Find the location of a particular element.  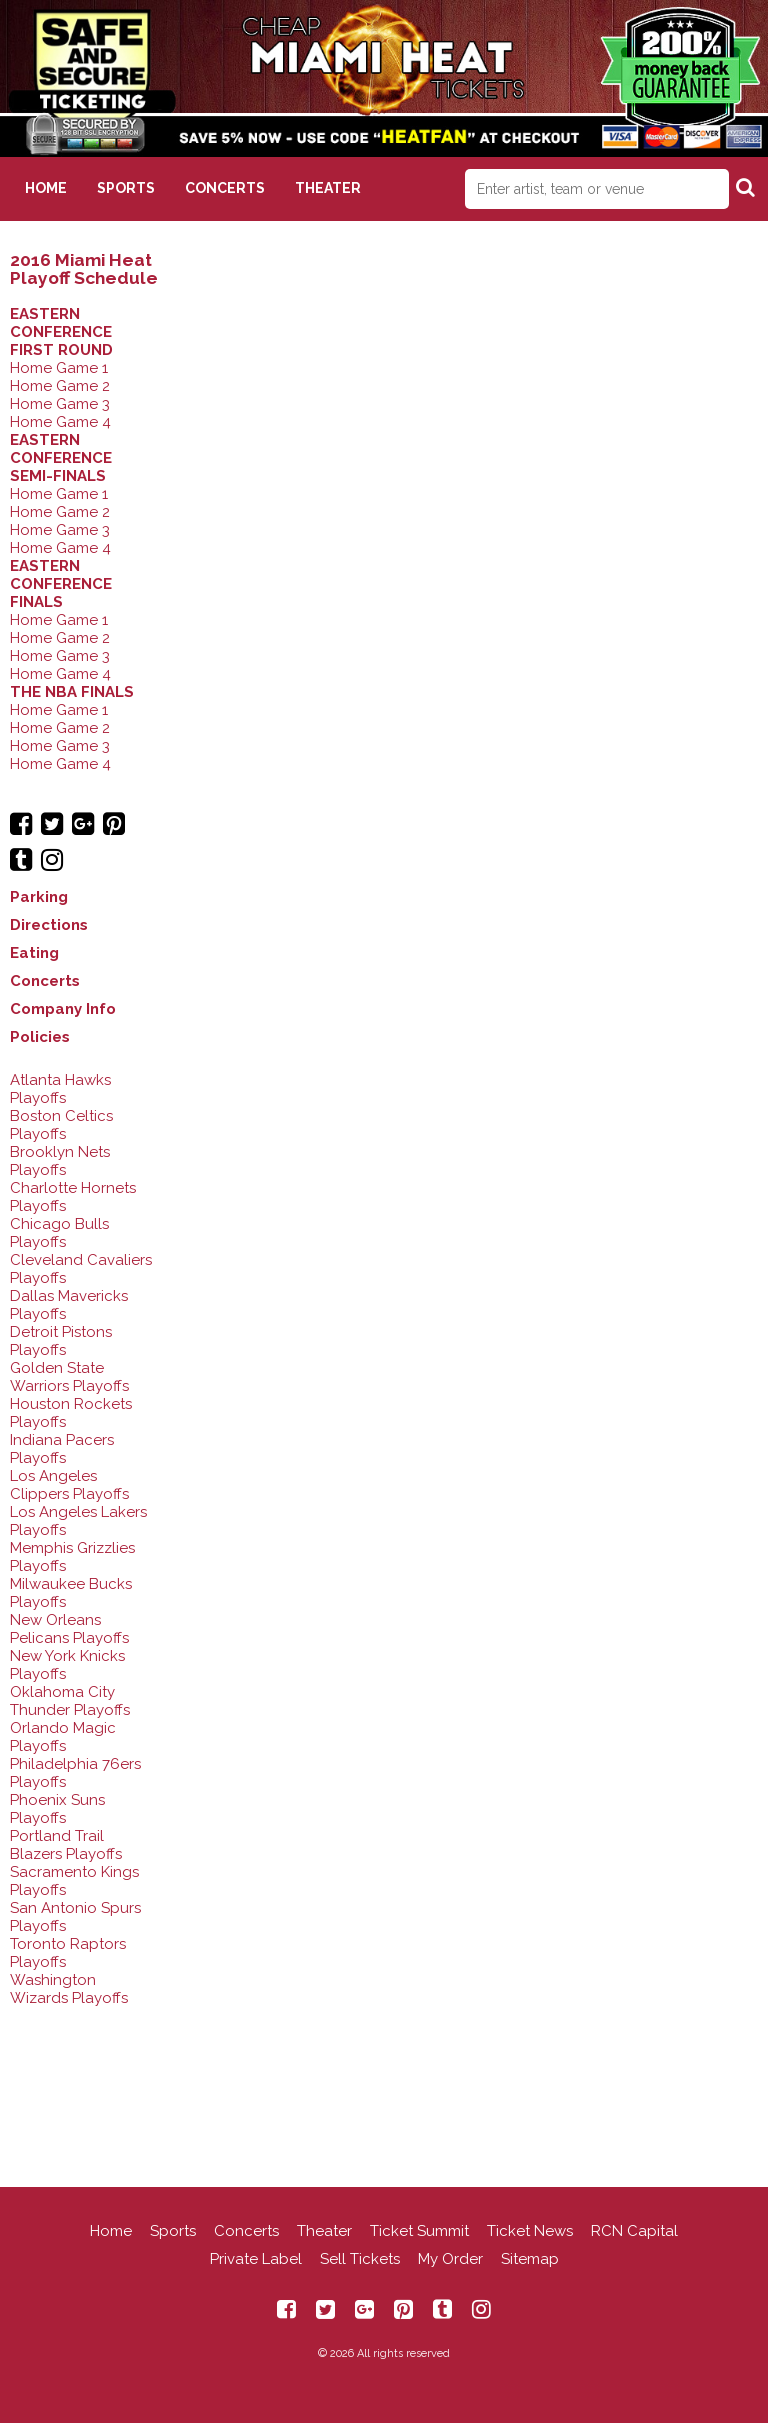

Theater is located at coordinates (328, 188).